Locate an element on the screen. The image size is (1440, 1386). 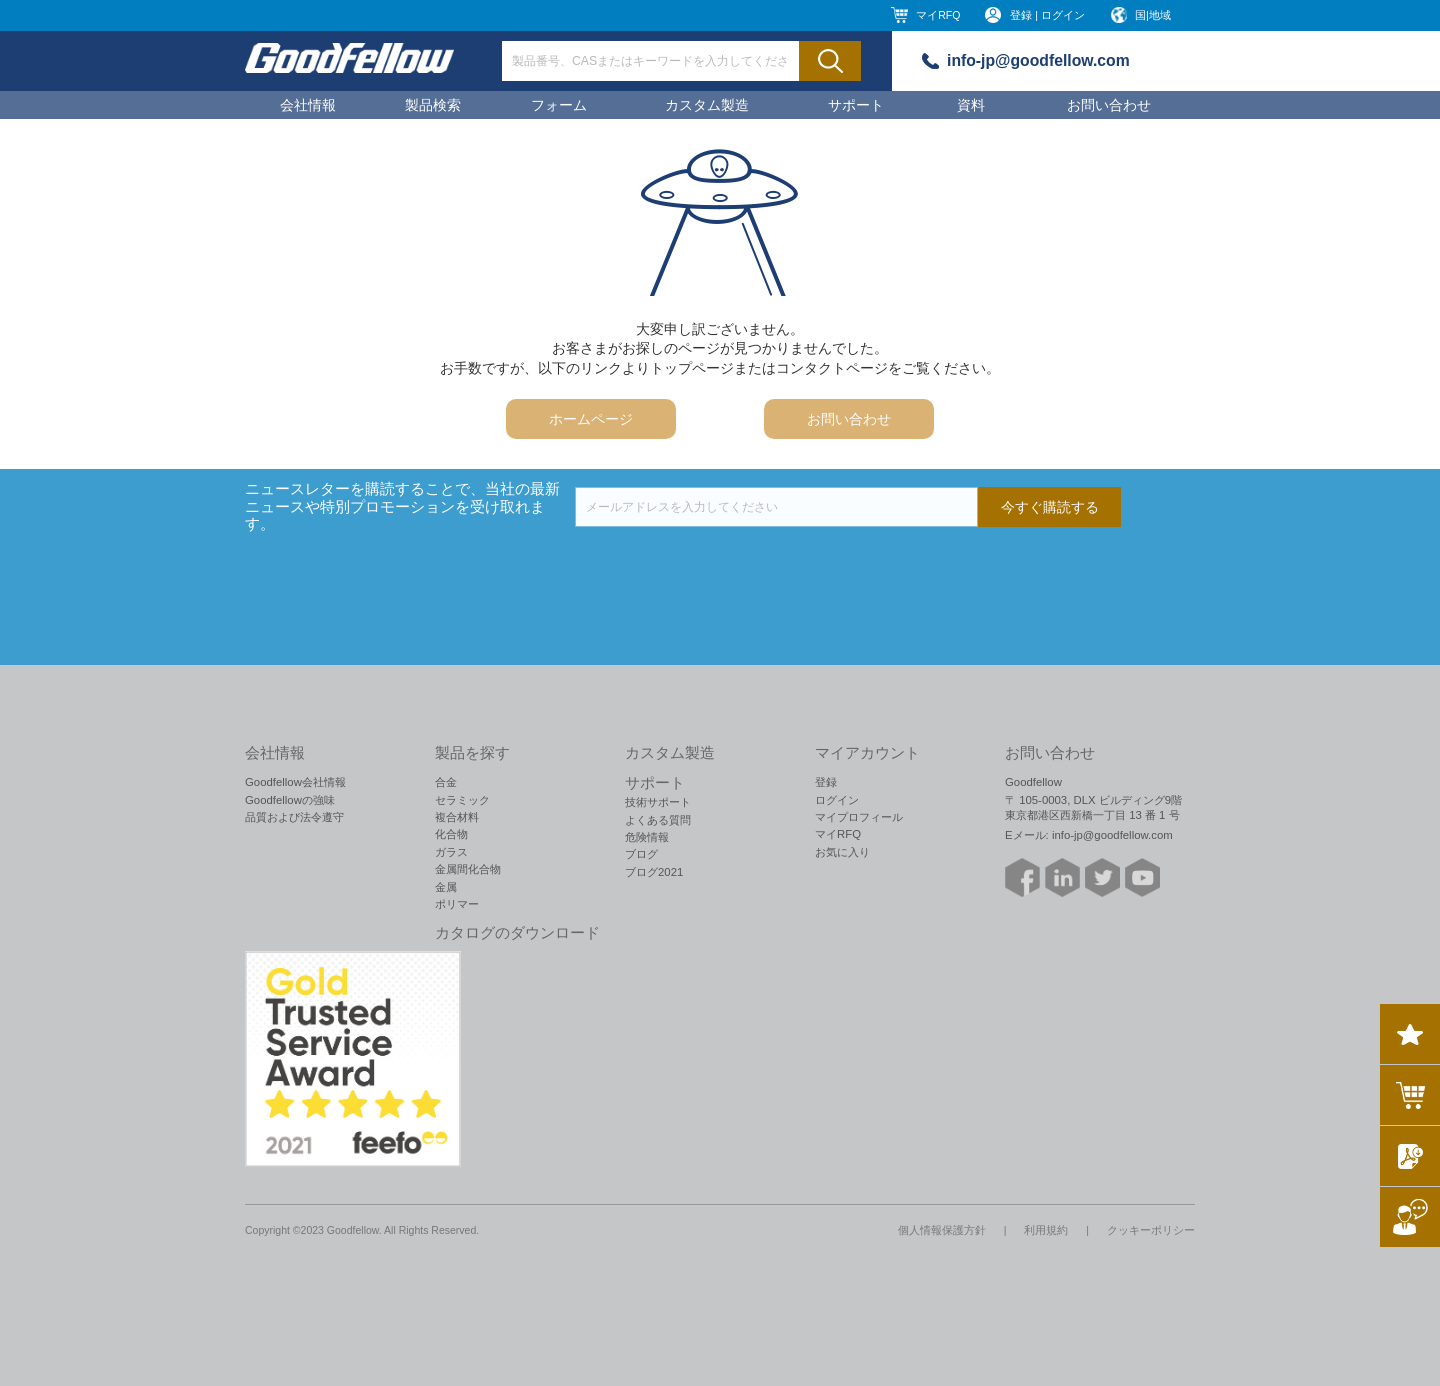
登録 is located at coordinates (826, 782).